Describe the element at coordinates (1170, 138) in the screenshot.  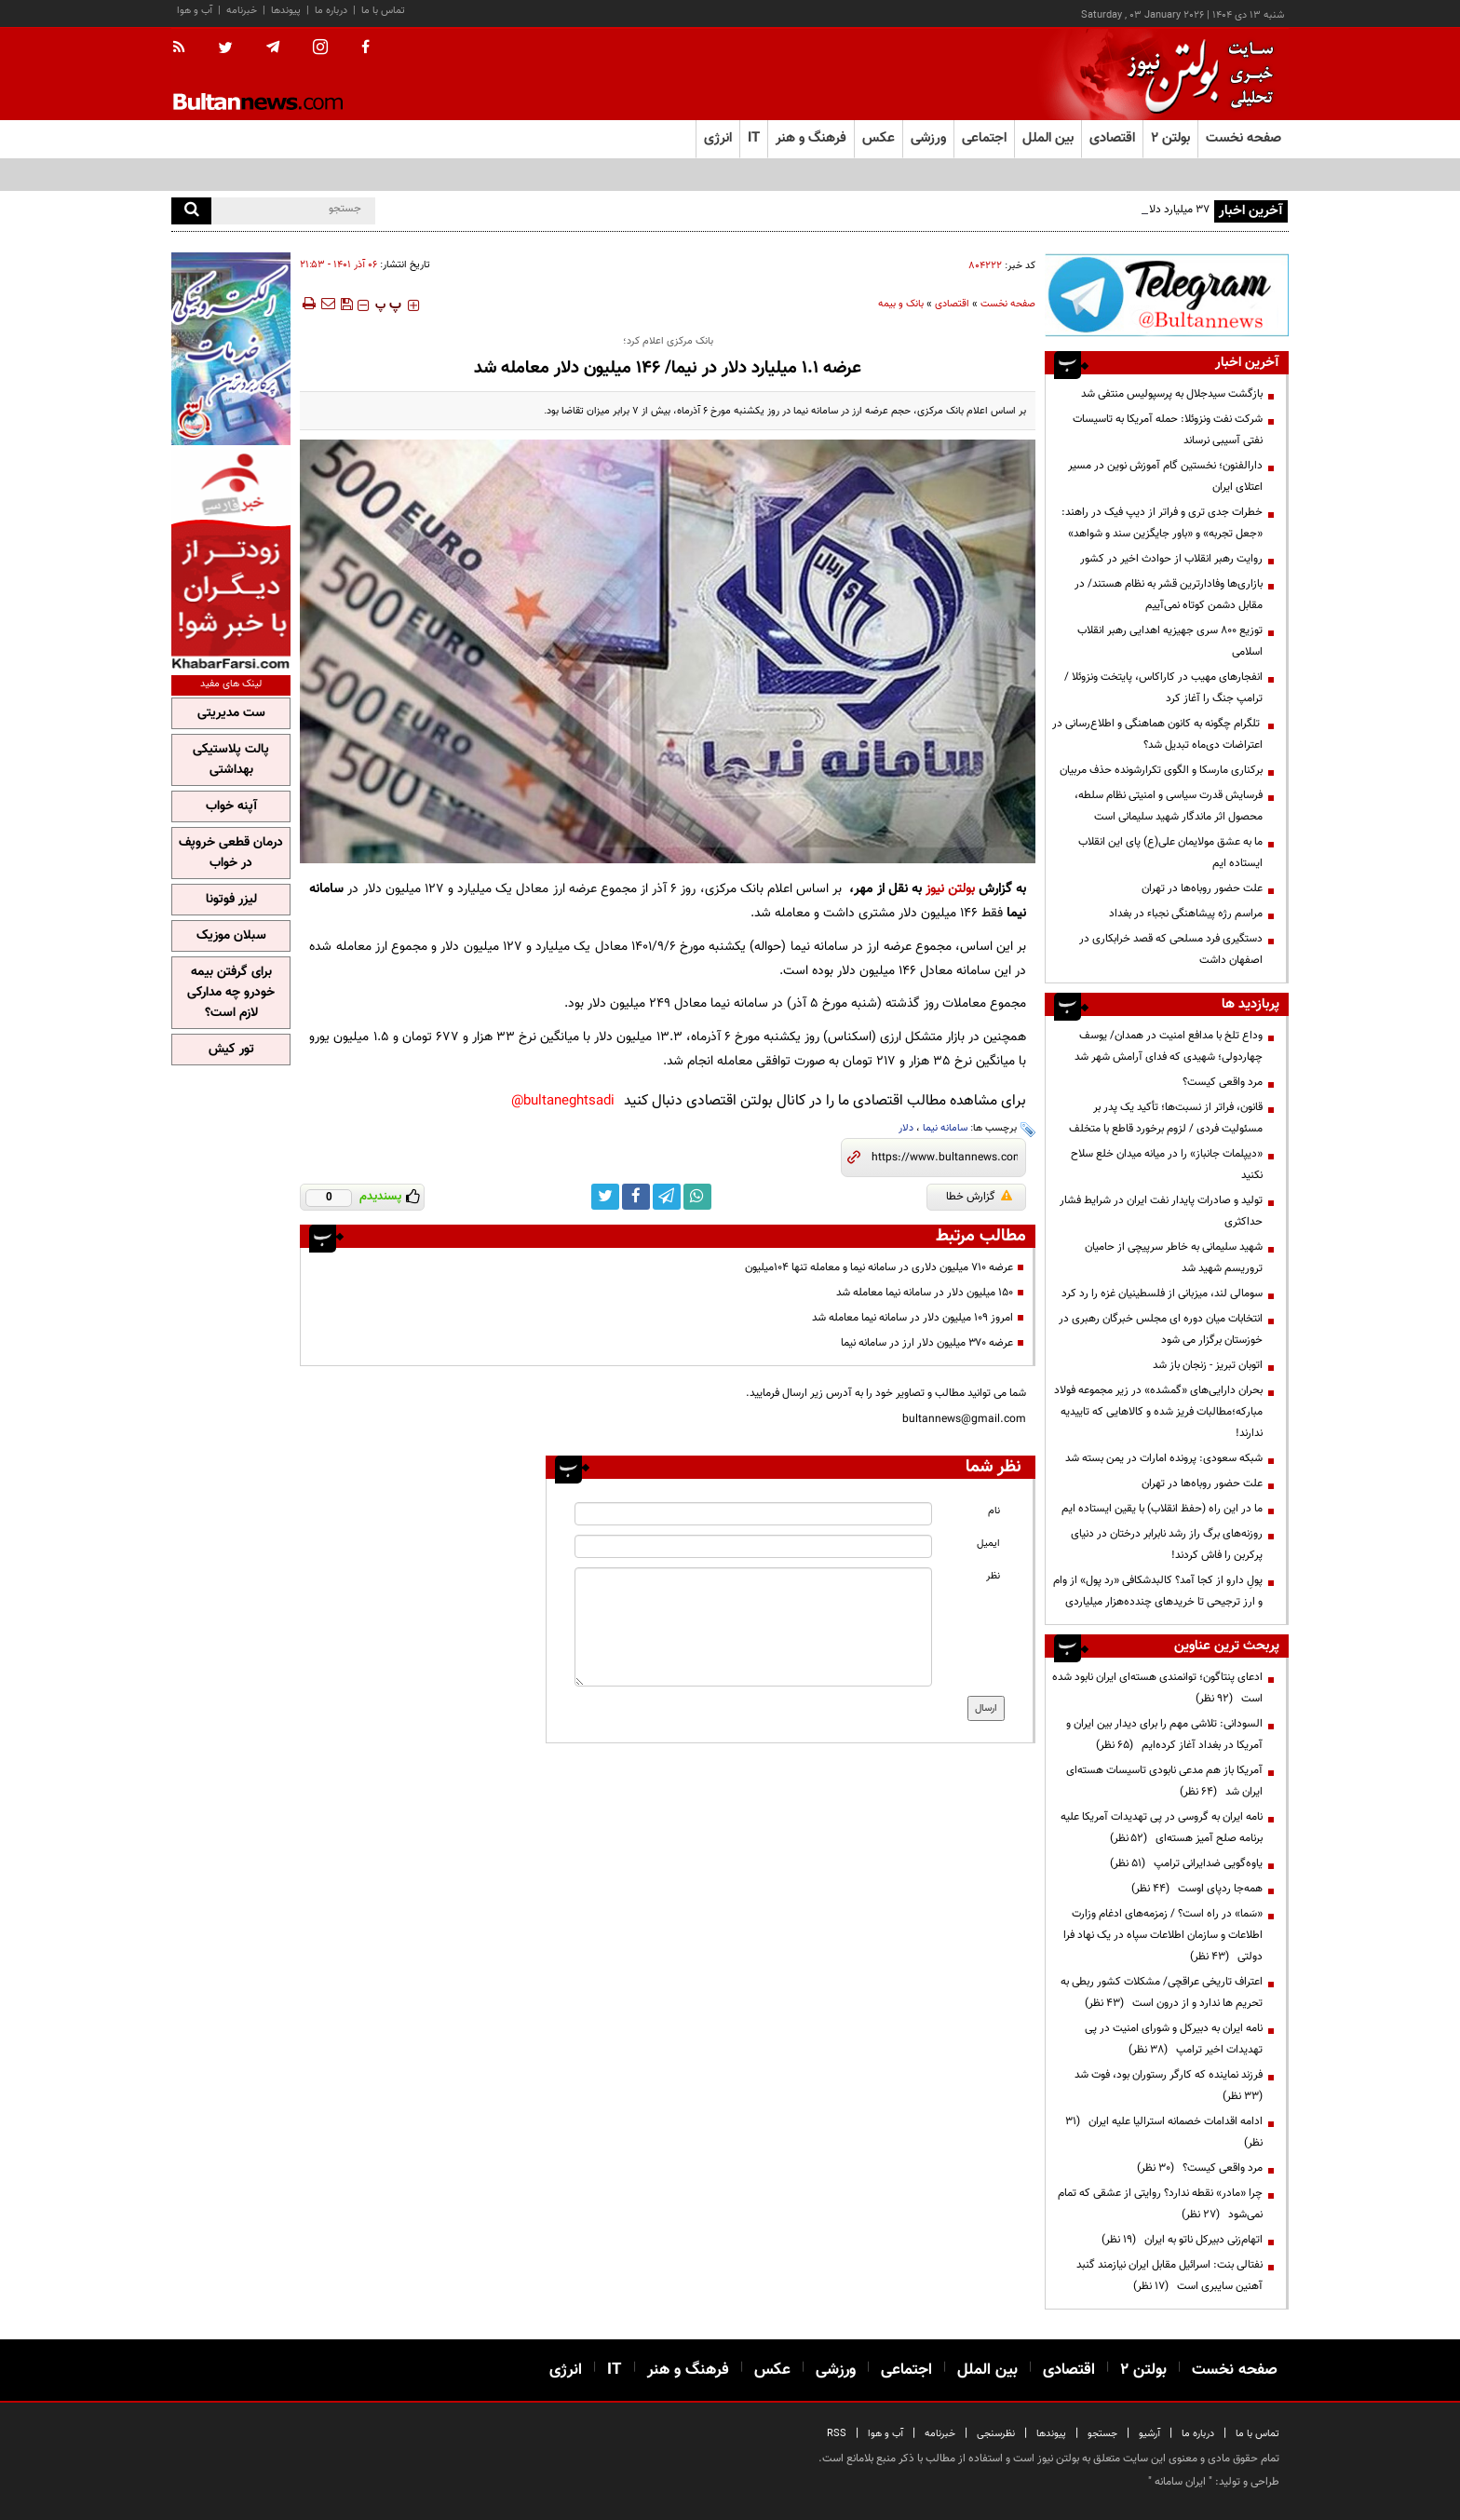
I see `بولتن ۲` at that location.